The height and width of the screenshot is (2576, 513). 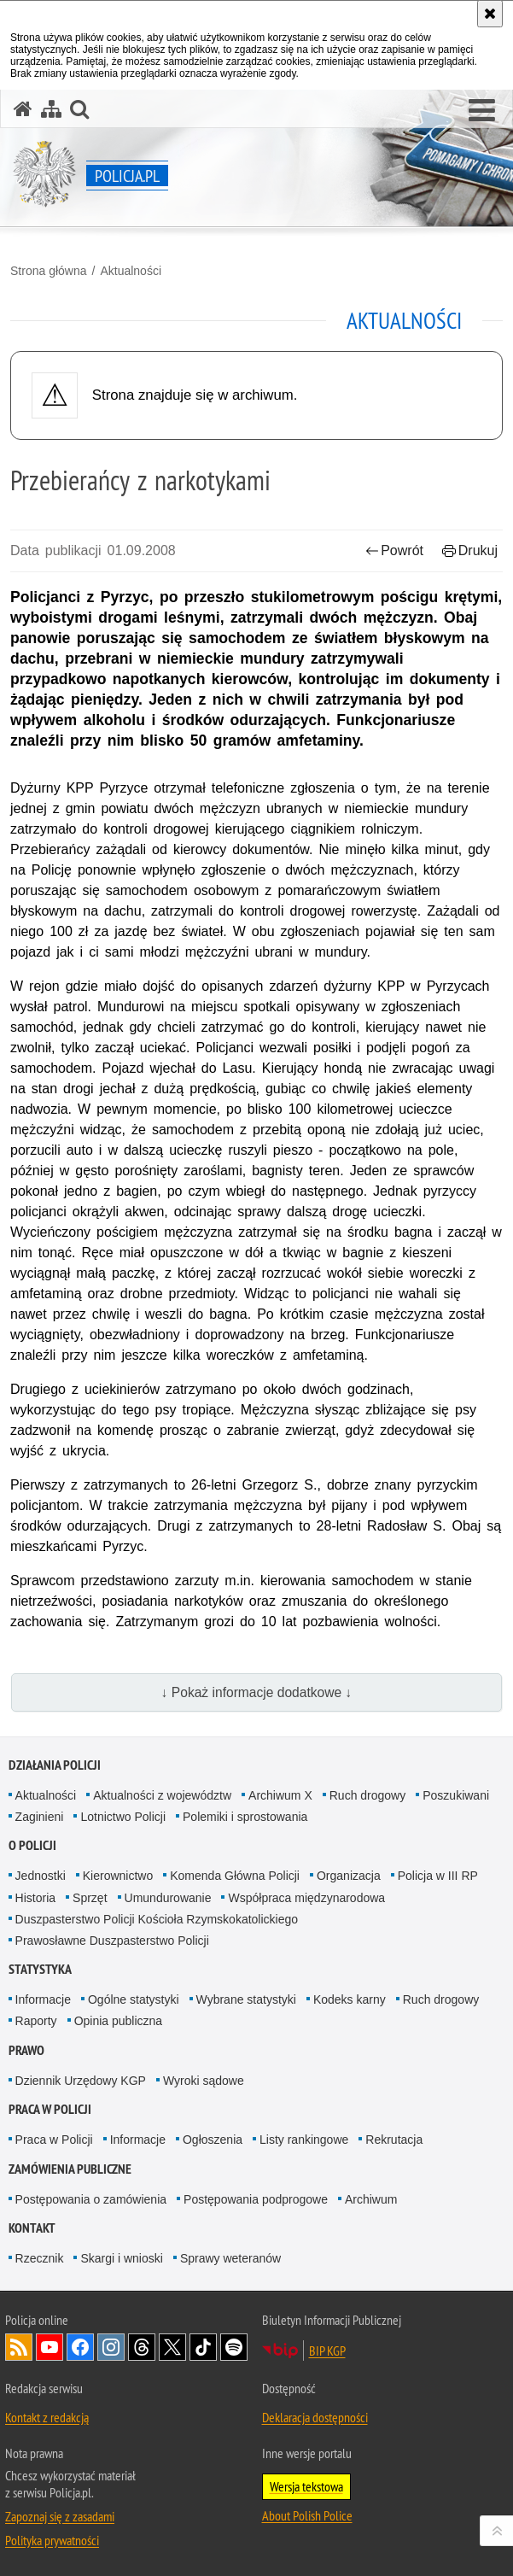 What do you see at coordinates (235, 1875) in the screenshot?
I see `Komenda Główna Policji` at bounding box center [235, 1875].